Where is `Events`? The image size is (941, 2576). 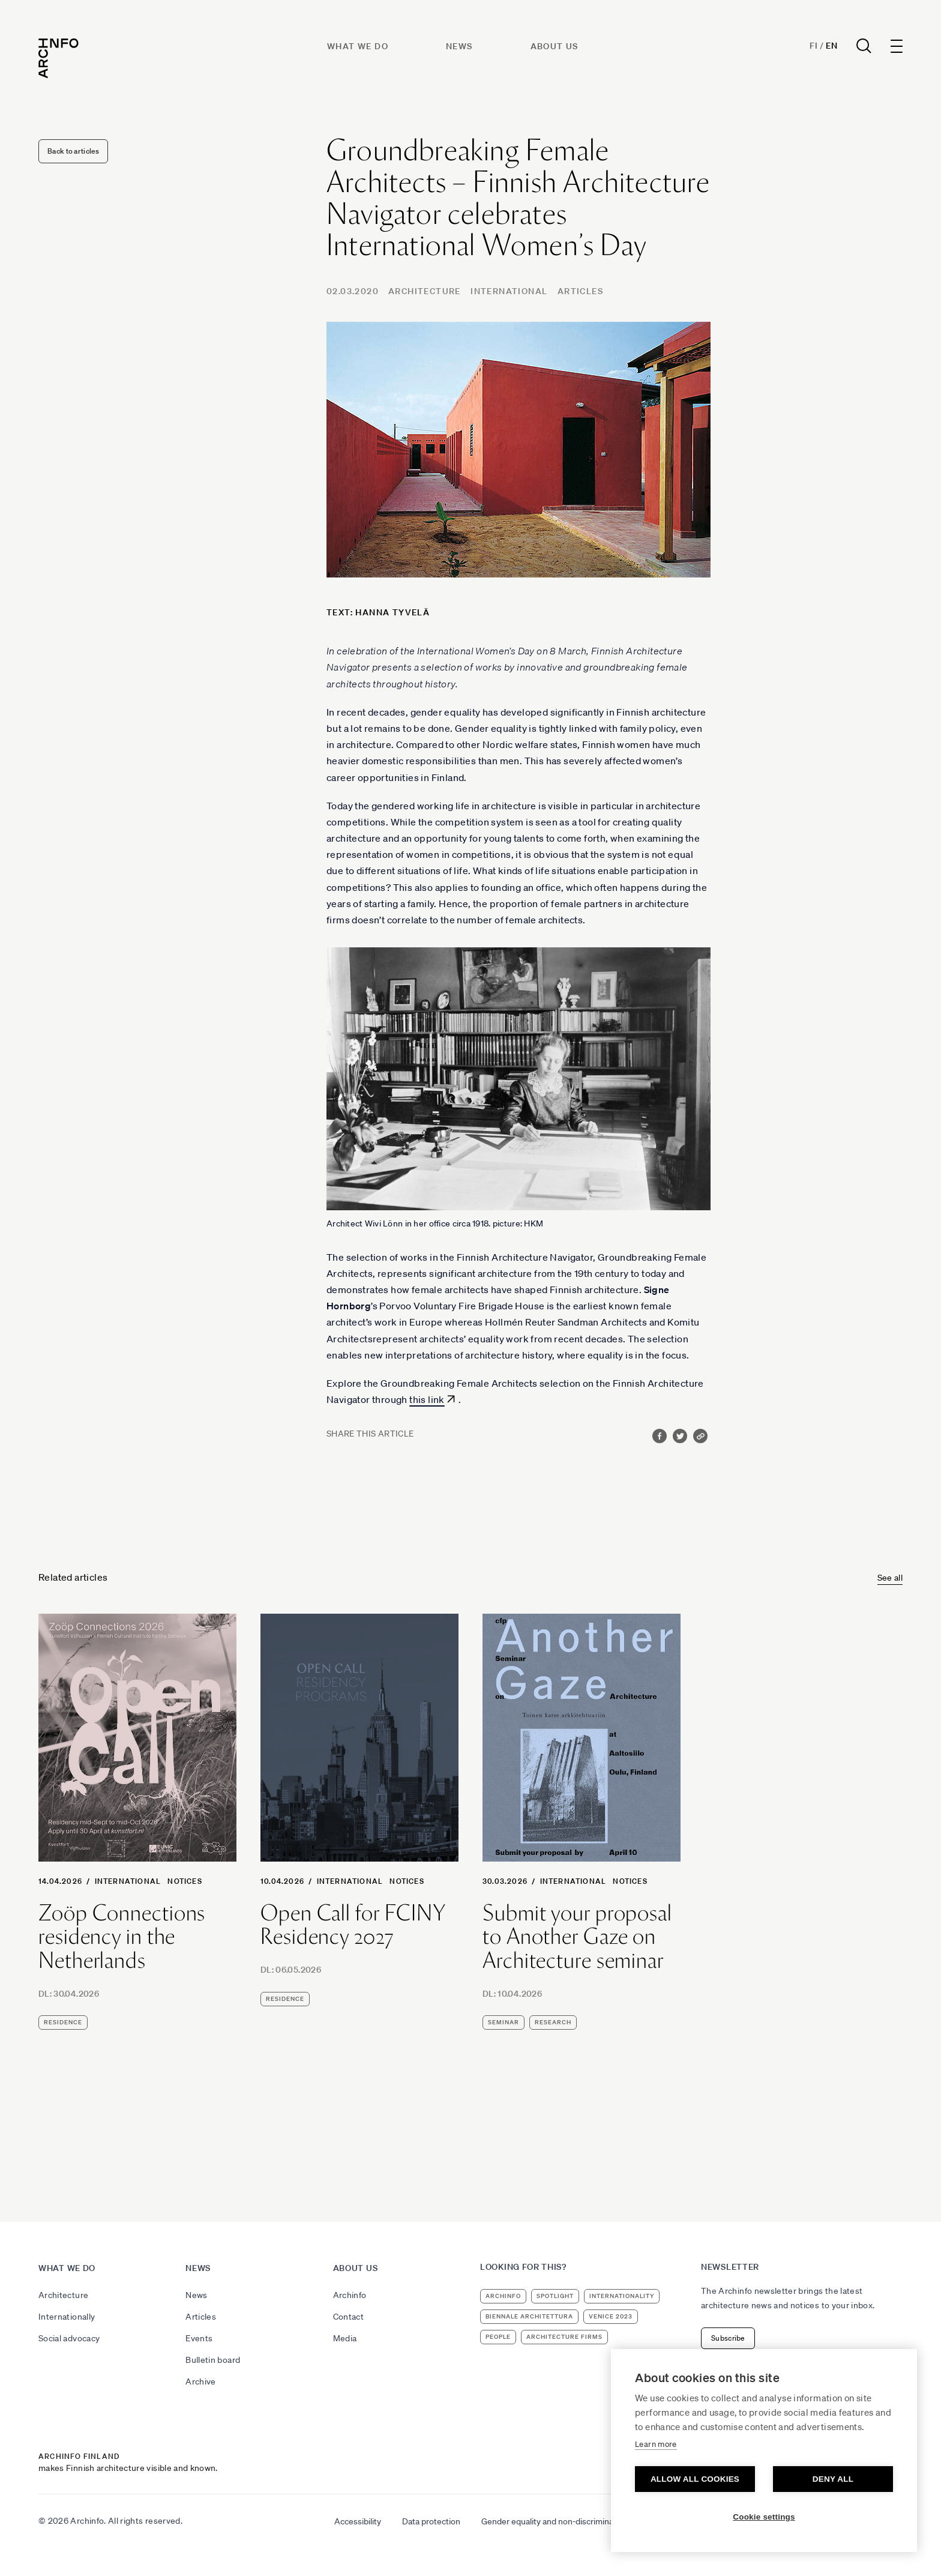 Events is located at coordinates (198, 2338).